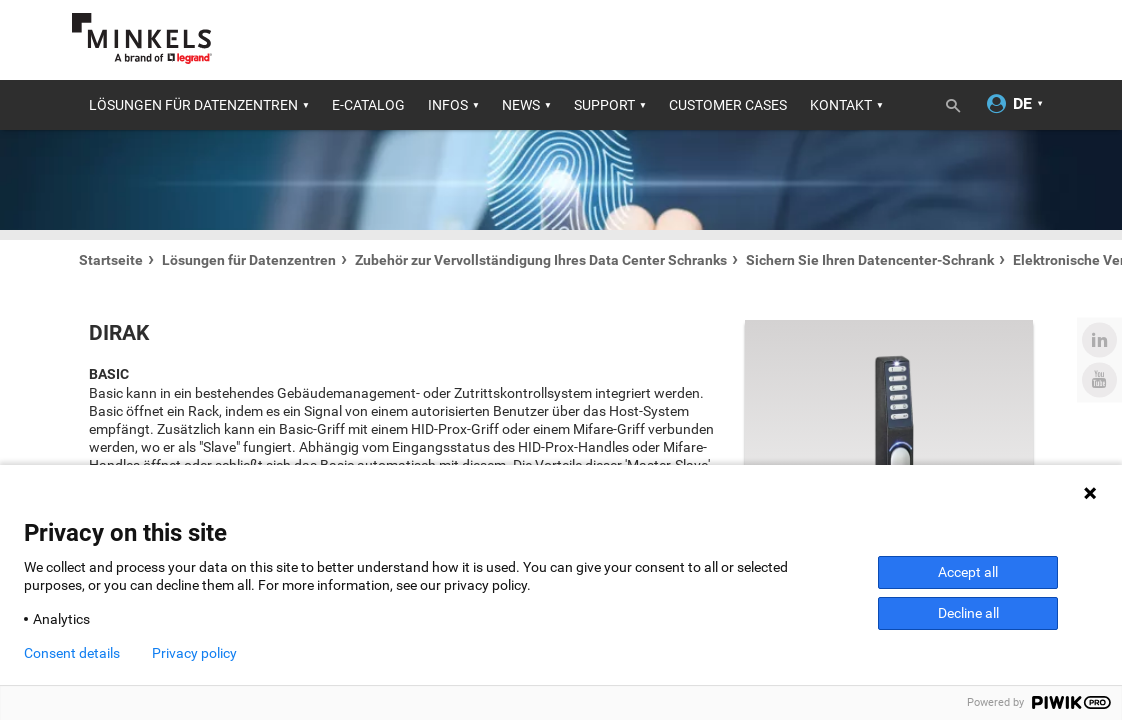 The width and height of the screenshot is (1122, 720). Describe the element at coordinates (368, 105) in the screenshot. I see `E-catalog` at that location.